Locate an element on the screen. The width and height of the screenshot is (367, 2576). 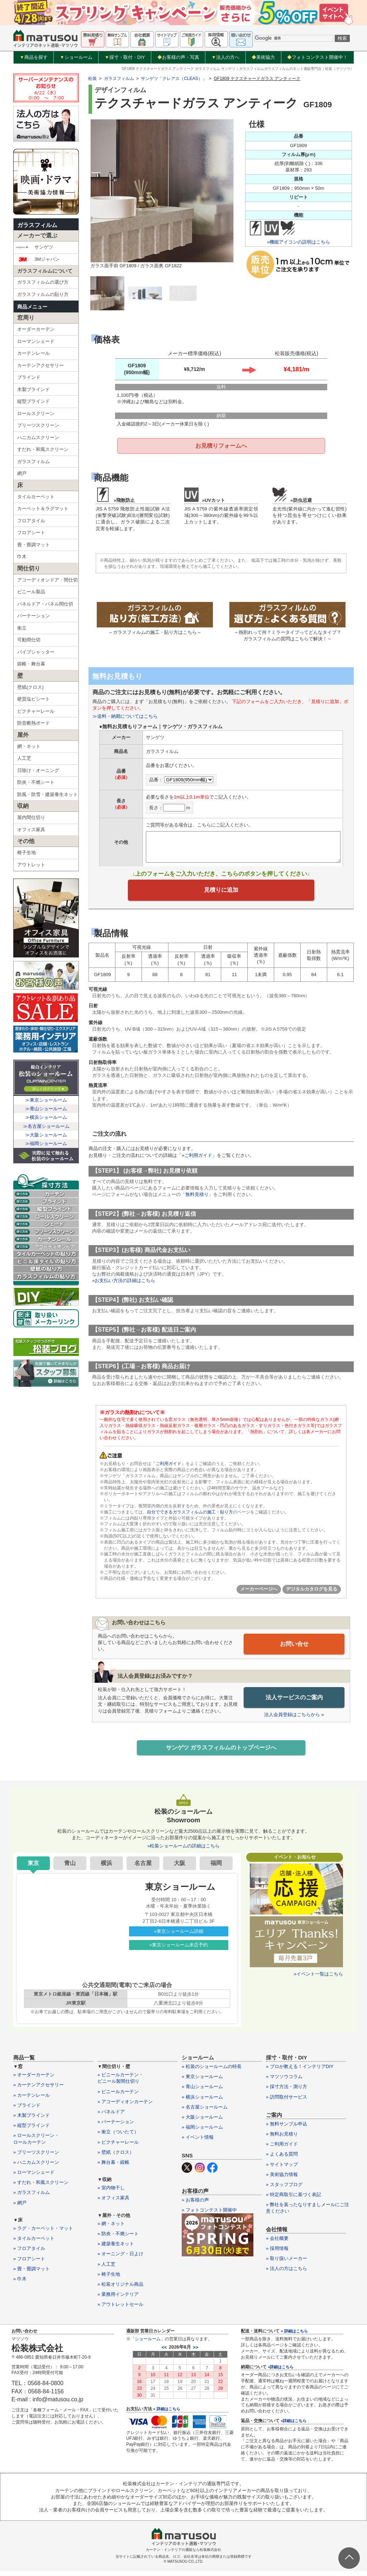
パネルドア・パネル間仕切 is located at coordinates (45, 604).